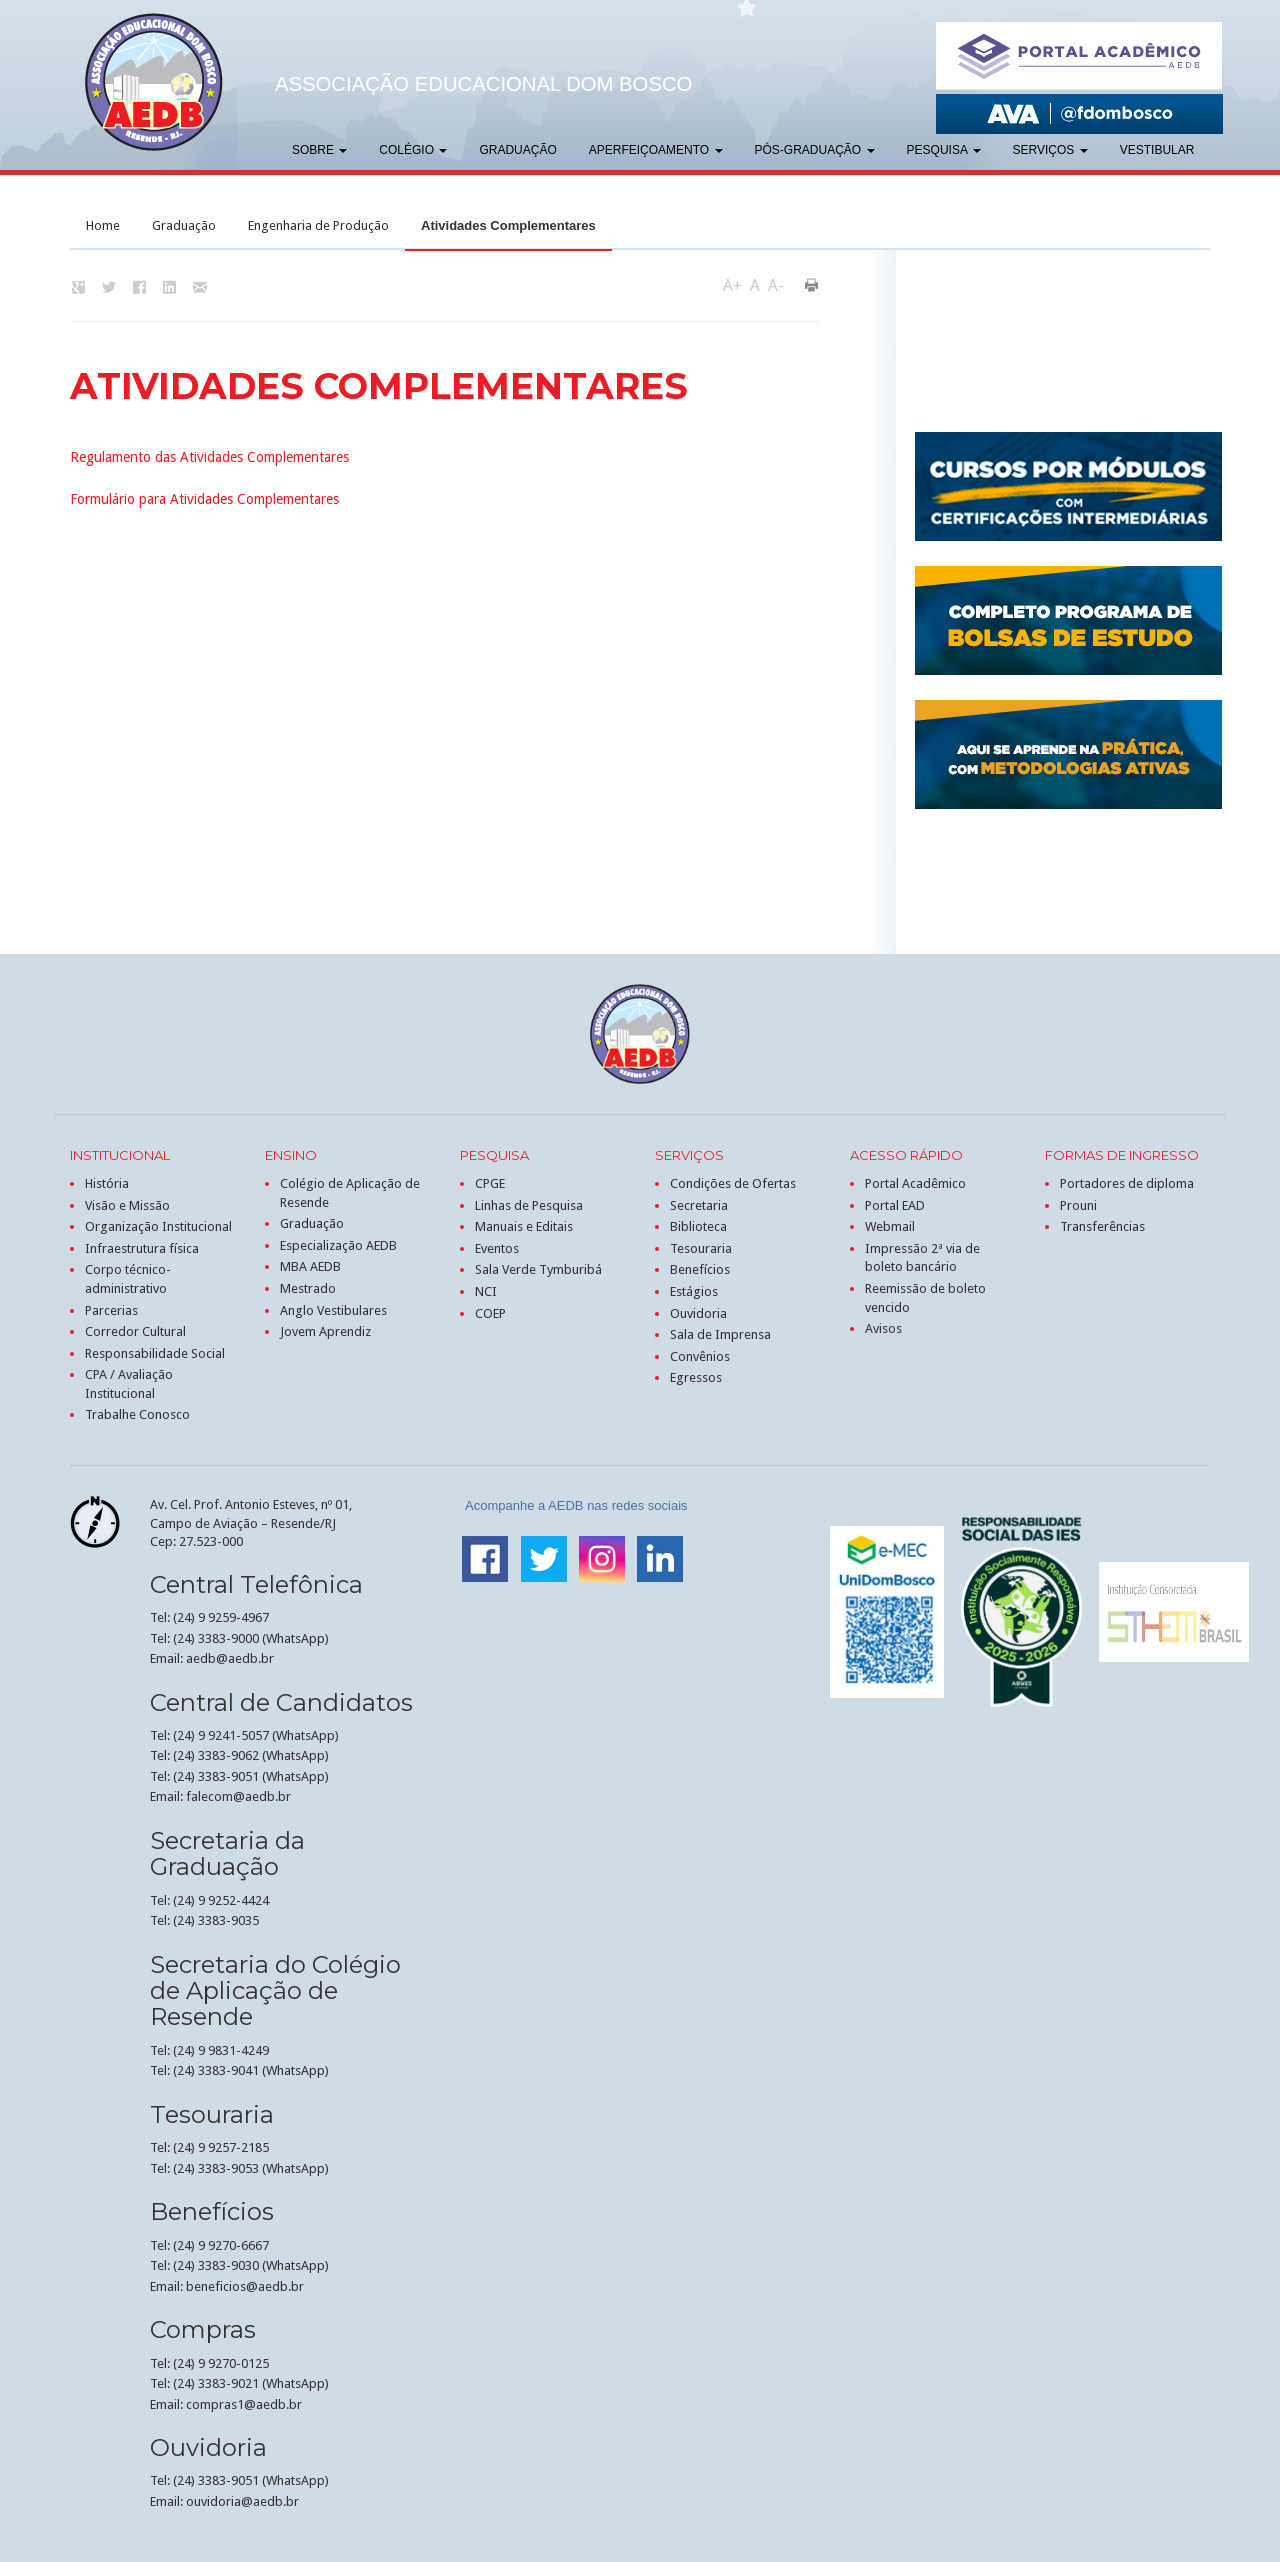 This screenshot has width=1280, height=2562. I want to click on Eventos, so click(497, 1248).